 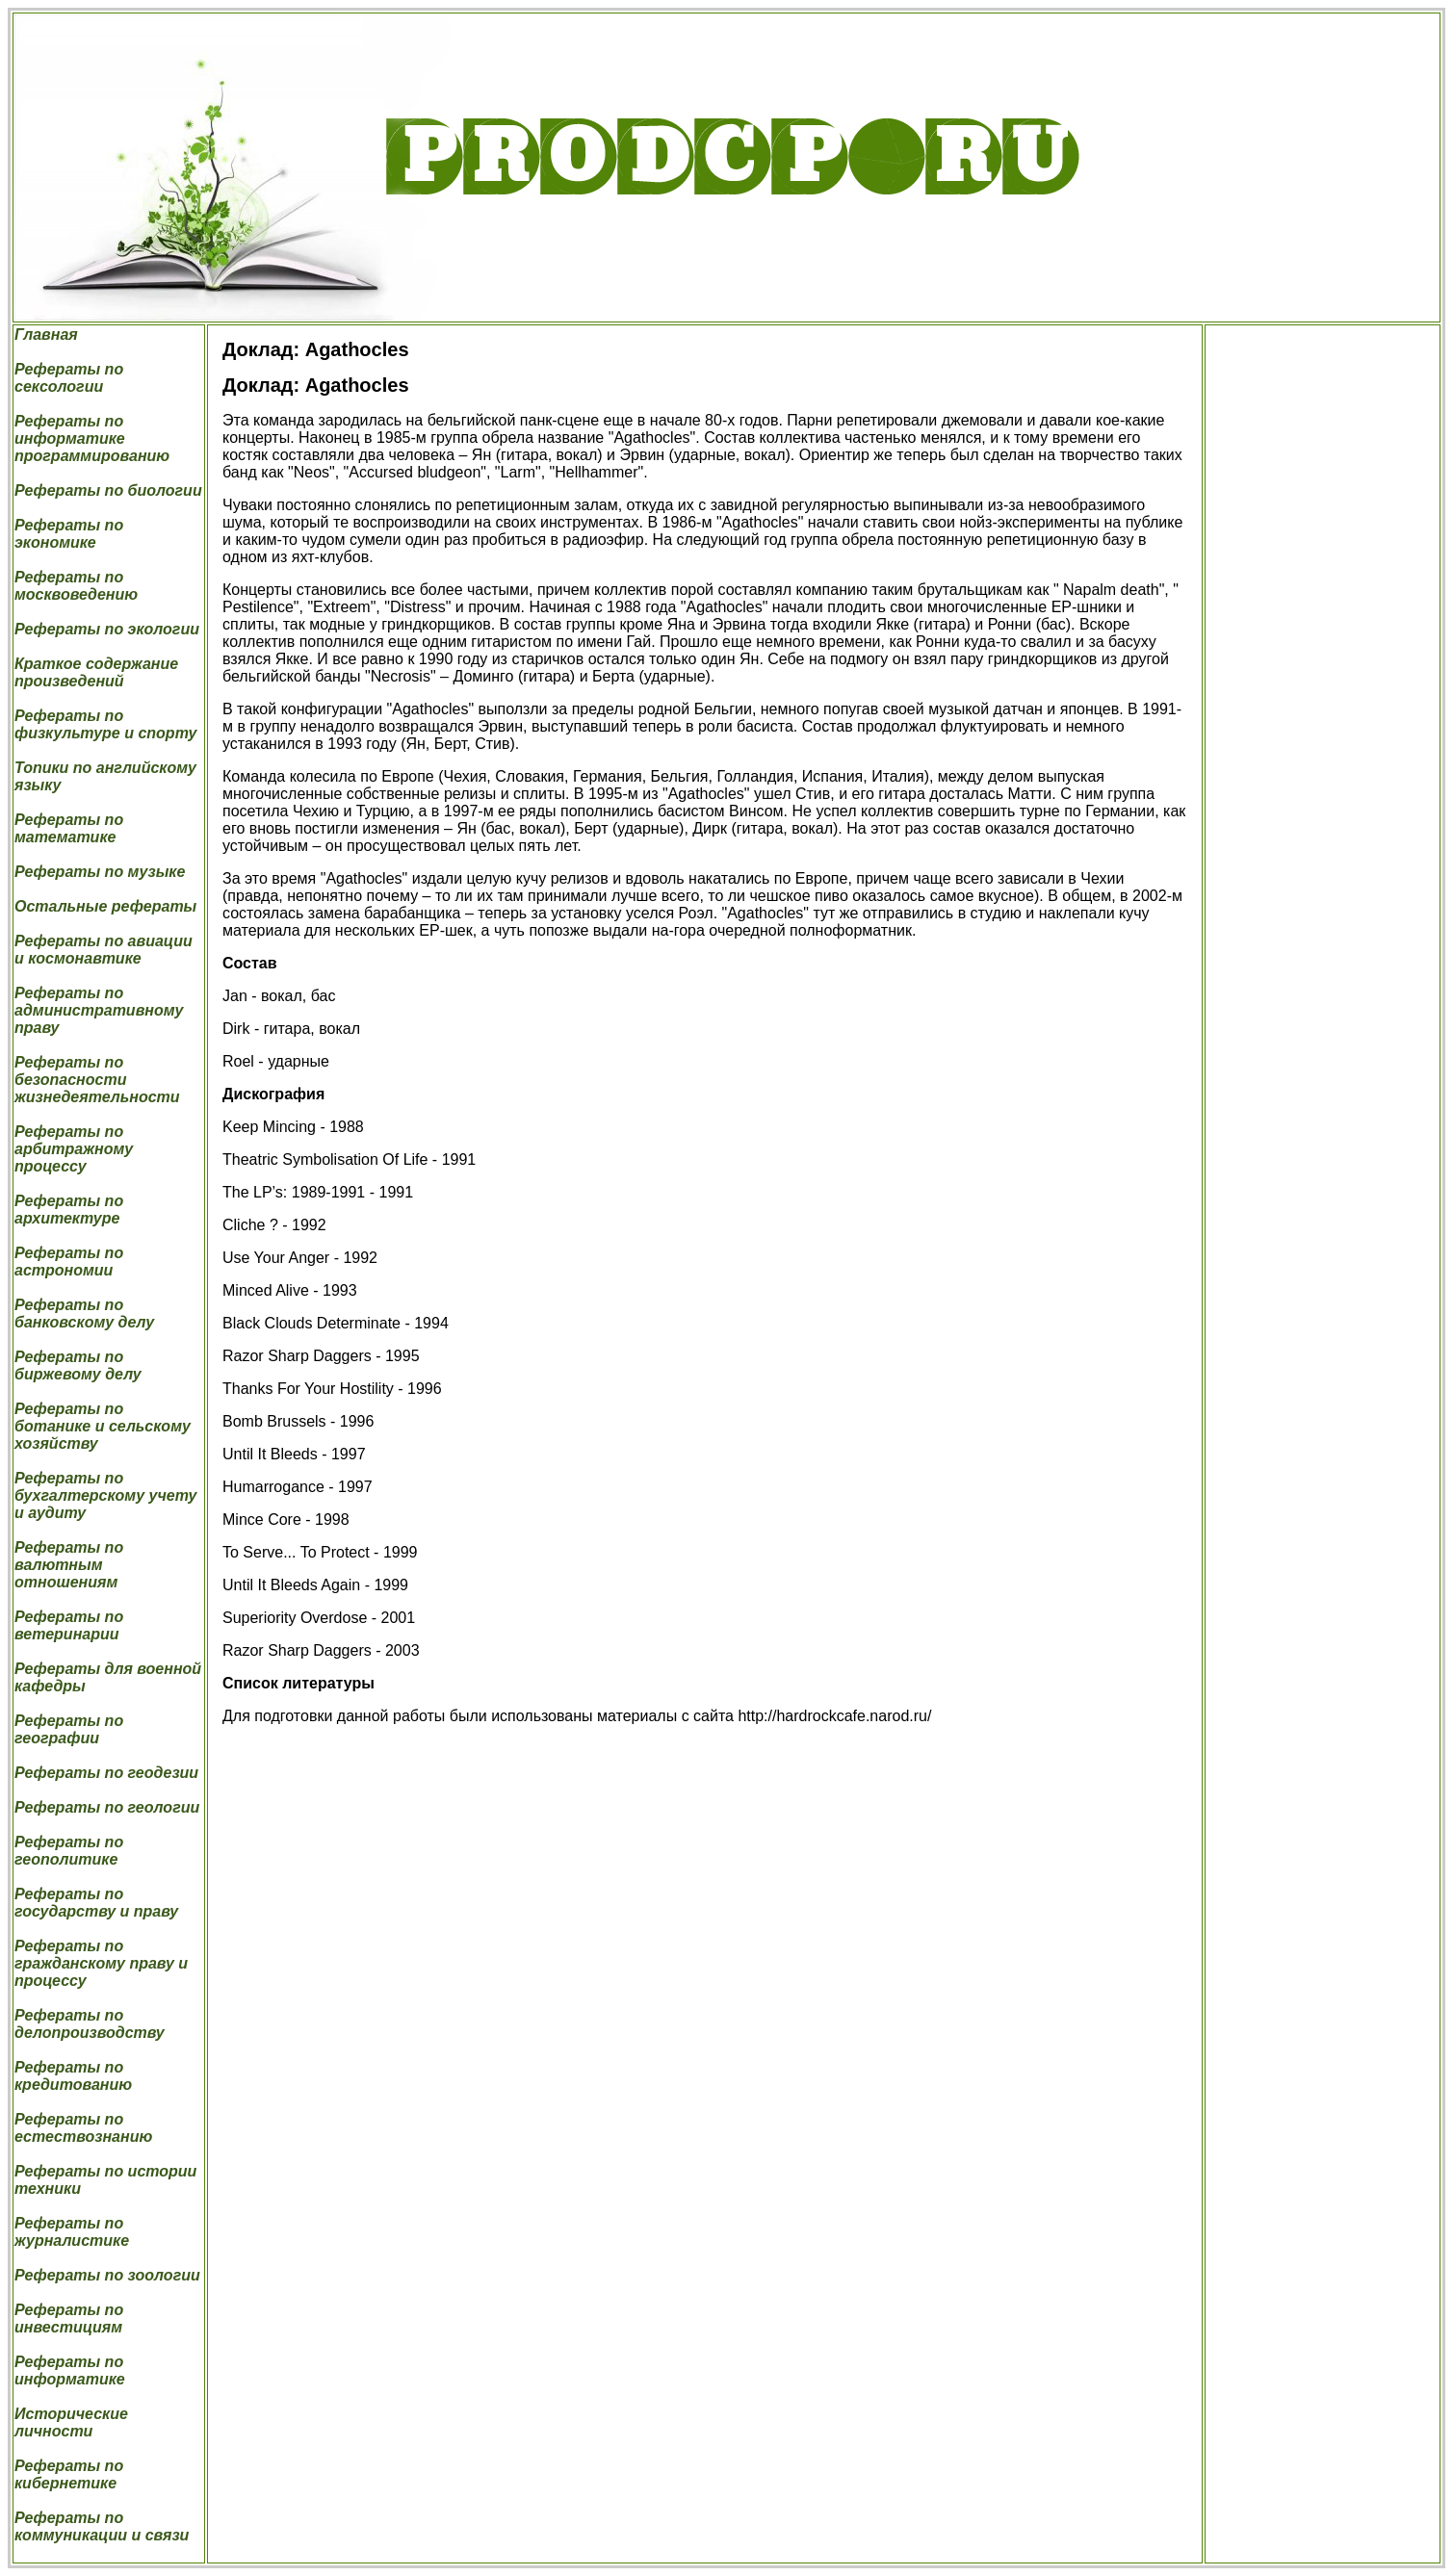 I want to click on Рефераты по естествознанию, so click(x=83, y=2128).